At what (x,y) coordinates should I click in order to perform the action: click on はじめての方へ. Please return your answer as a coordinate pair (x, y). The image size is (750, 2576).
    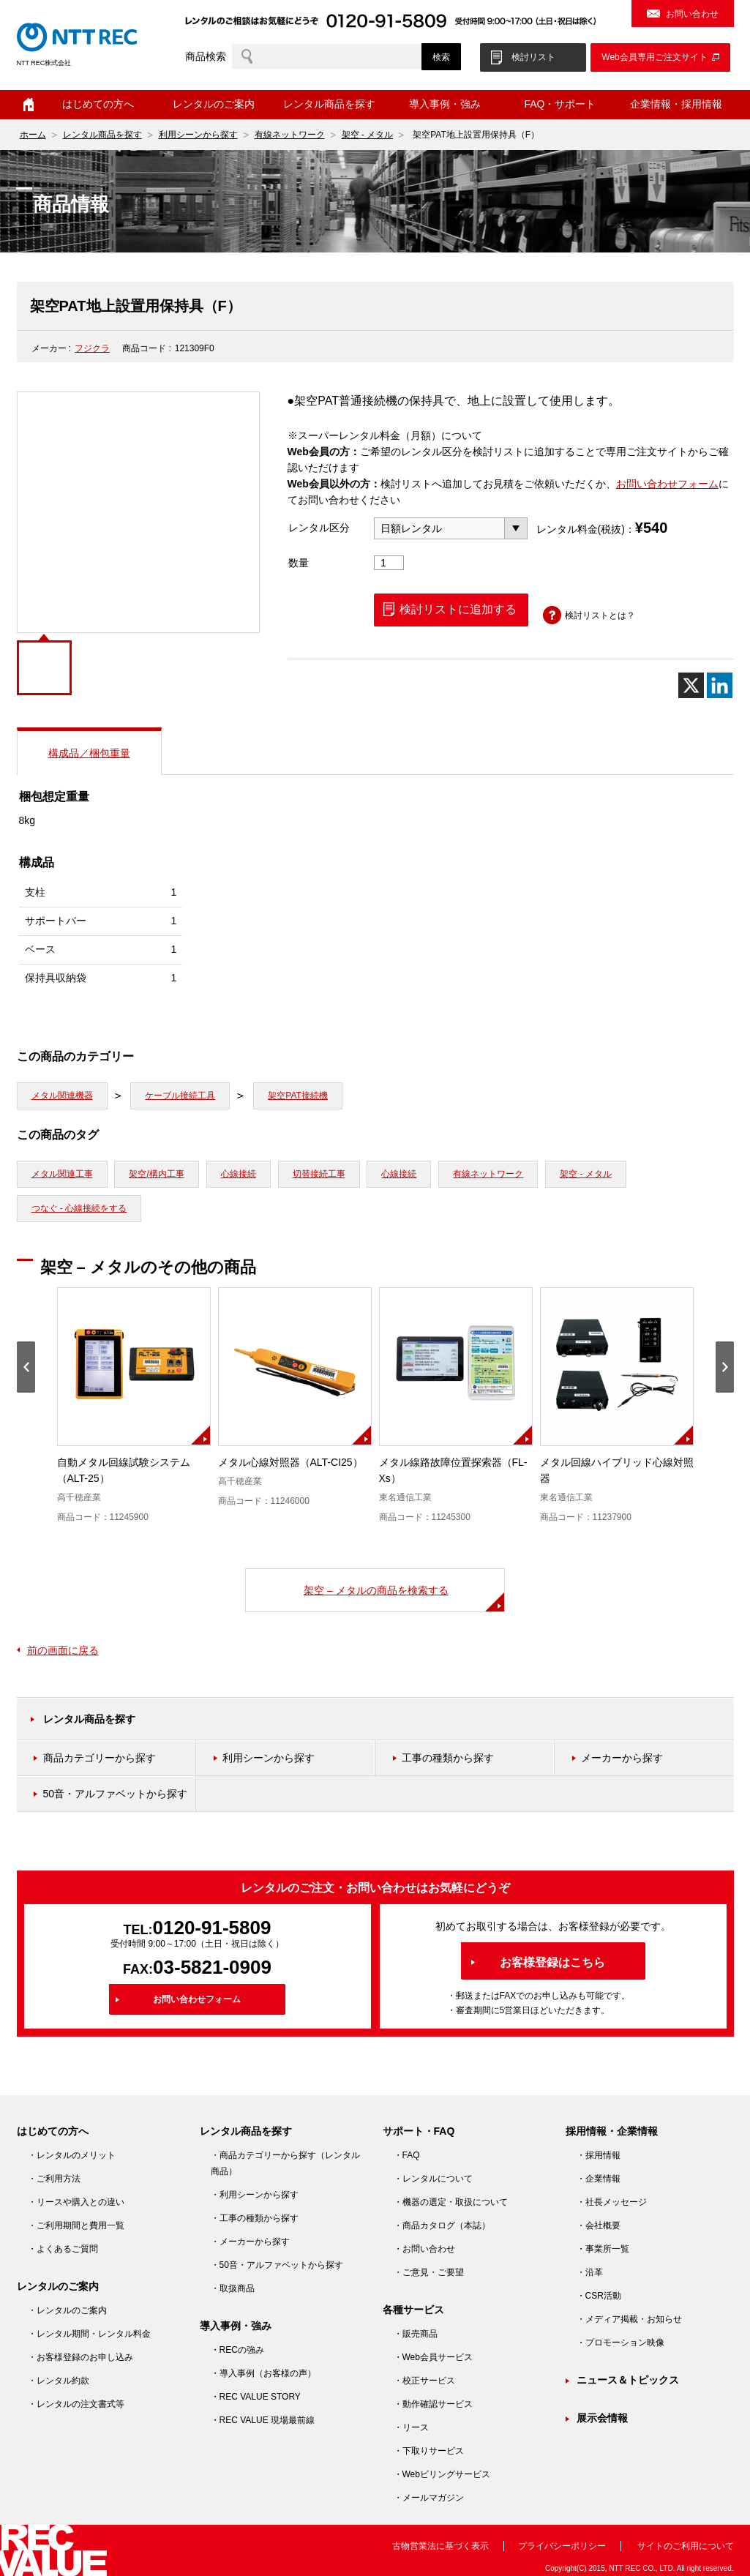
    Looking at the image, I should click on (98, 104).